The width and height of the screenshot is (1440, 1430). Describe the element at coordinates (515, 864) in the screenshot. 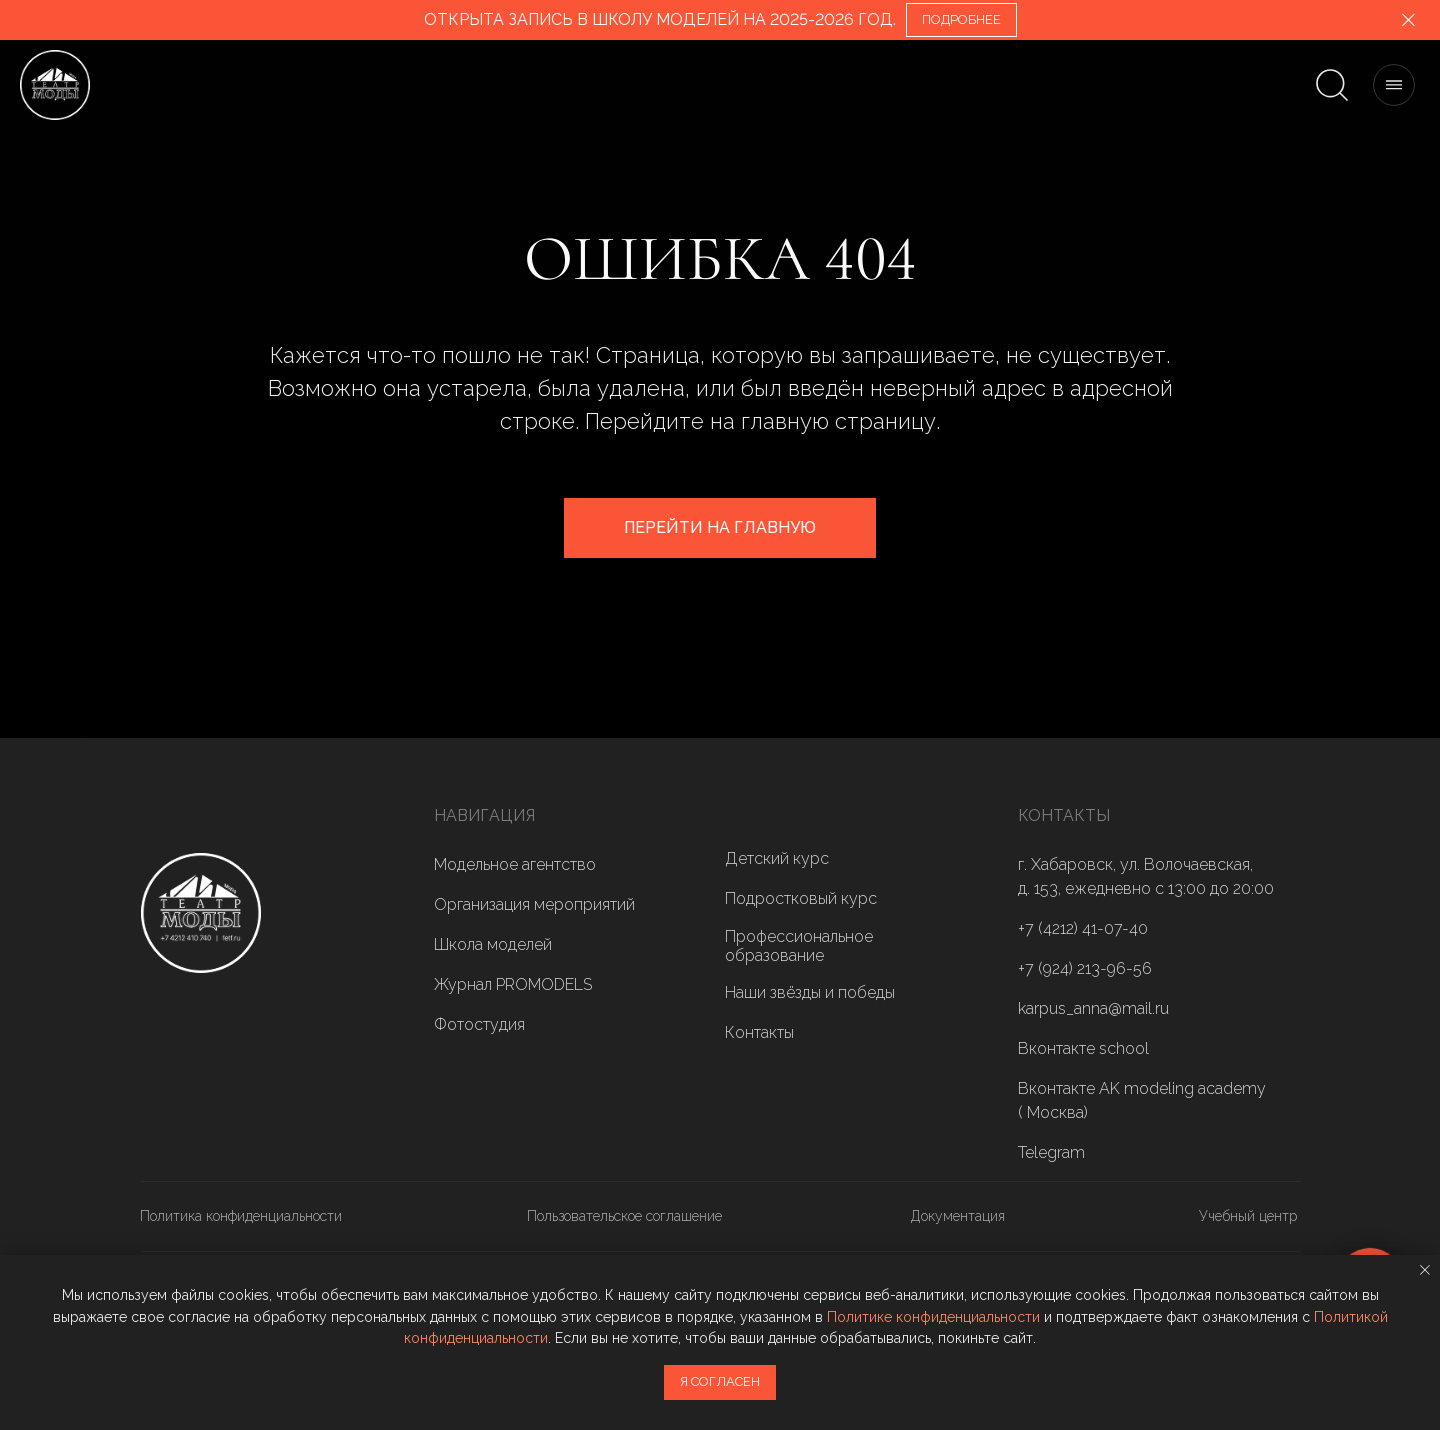

I see `Модельное агентство` at that location.